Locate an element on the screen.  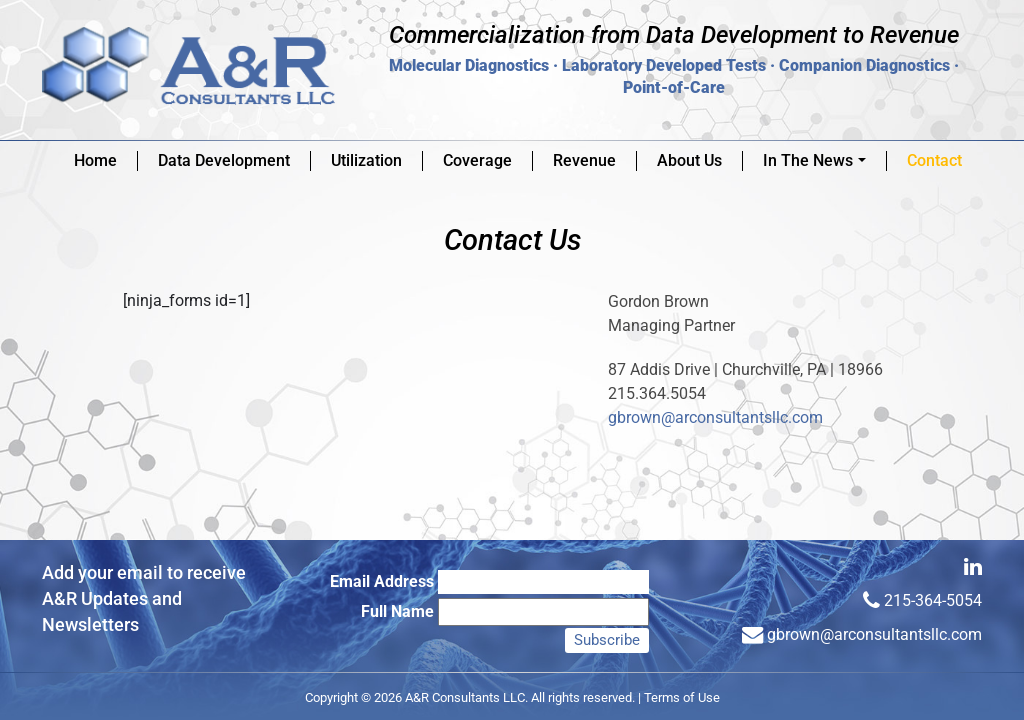
In The News is located at coordinates (818, 161).